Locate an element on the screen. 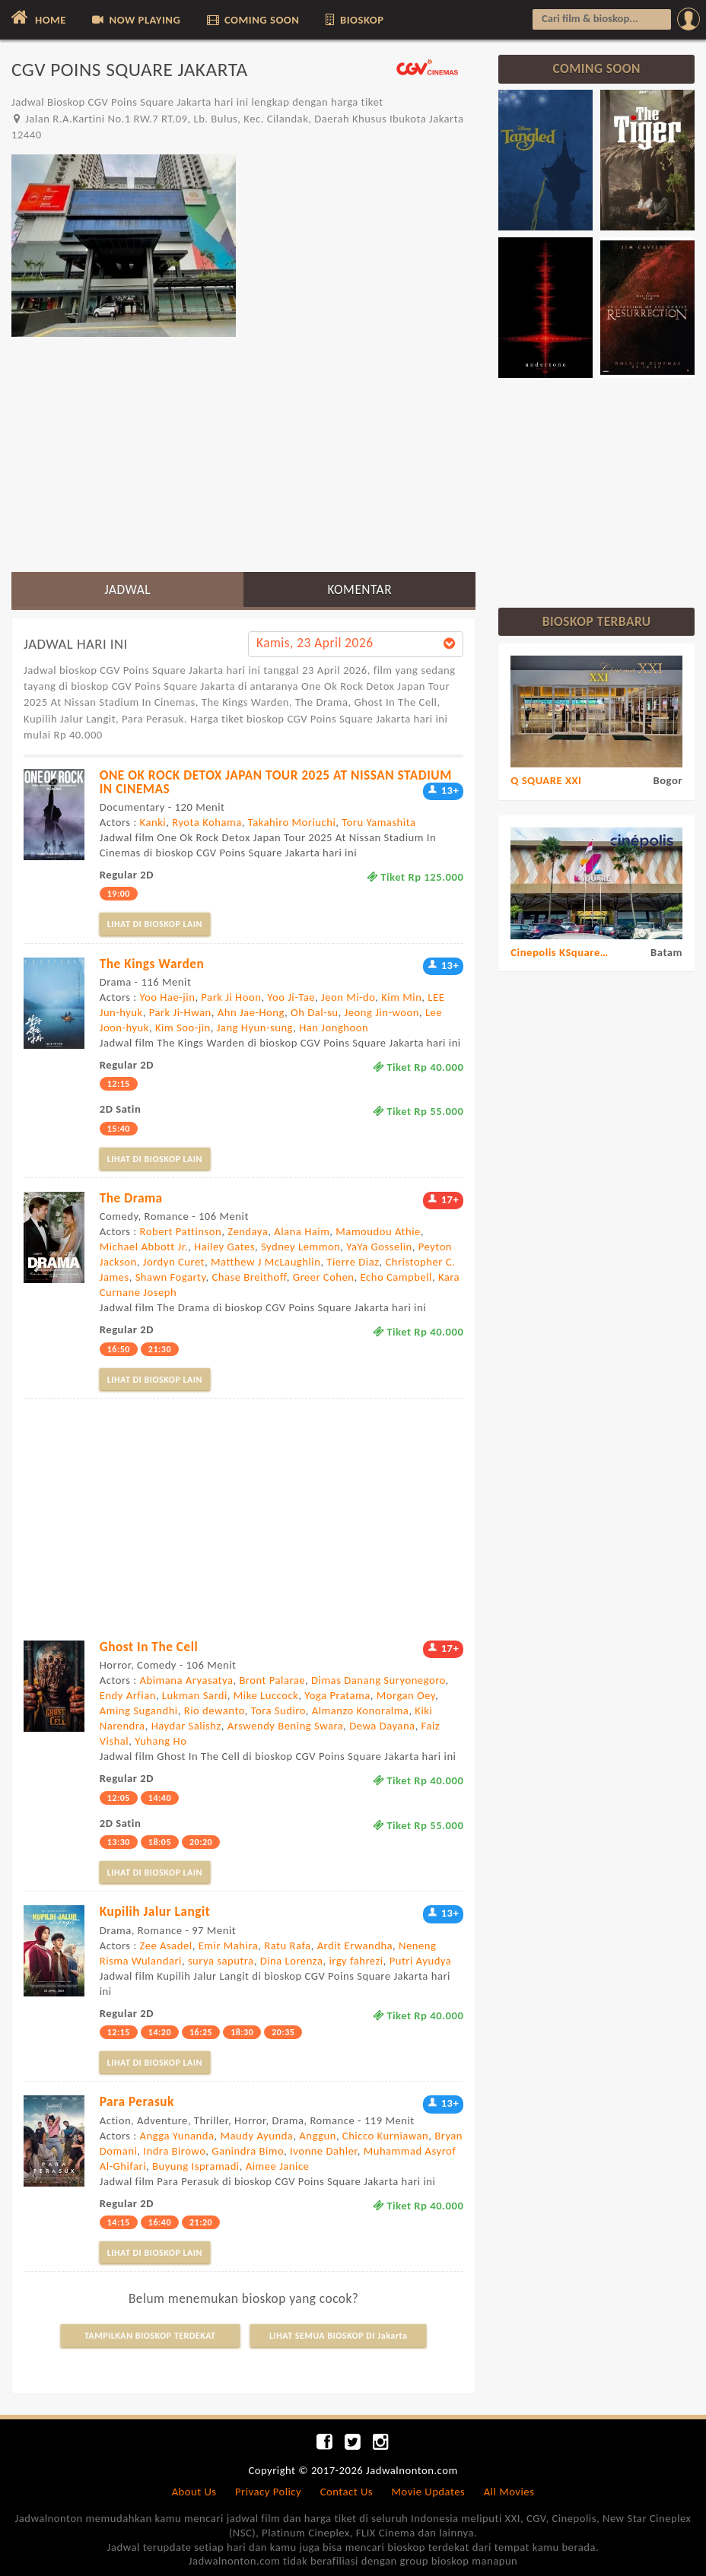 The height and width of the screenshot is (2576, 706). Yoga Pratama is located at coordinates (337, 1695).